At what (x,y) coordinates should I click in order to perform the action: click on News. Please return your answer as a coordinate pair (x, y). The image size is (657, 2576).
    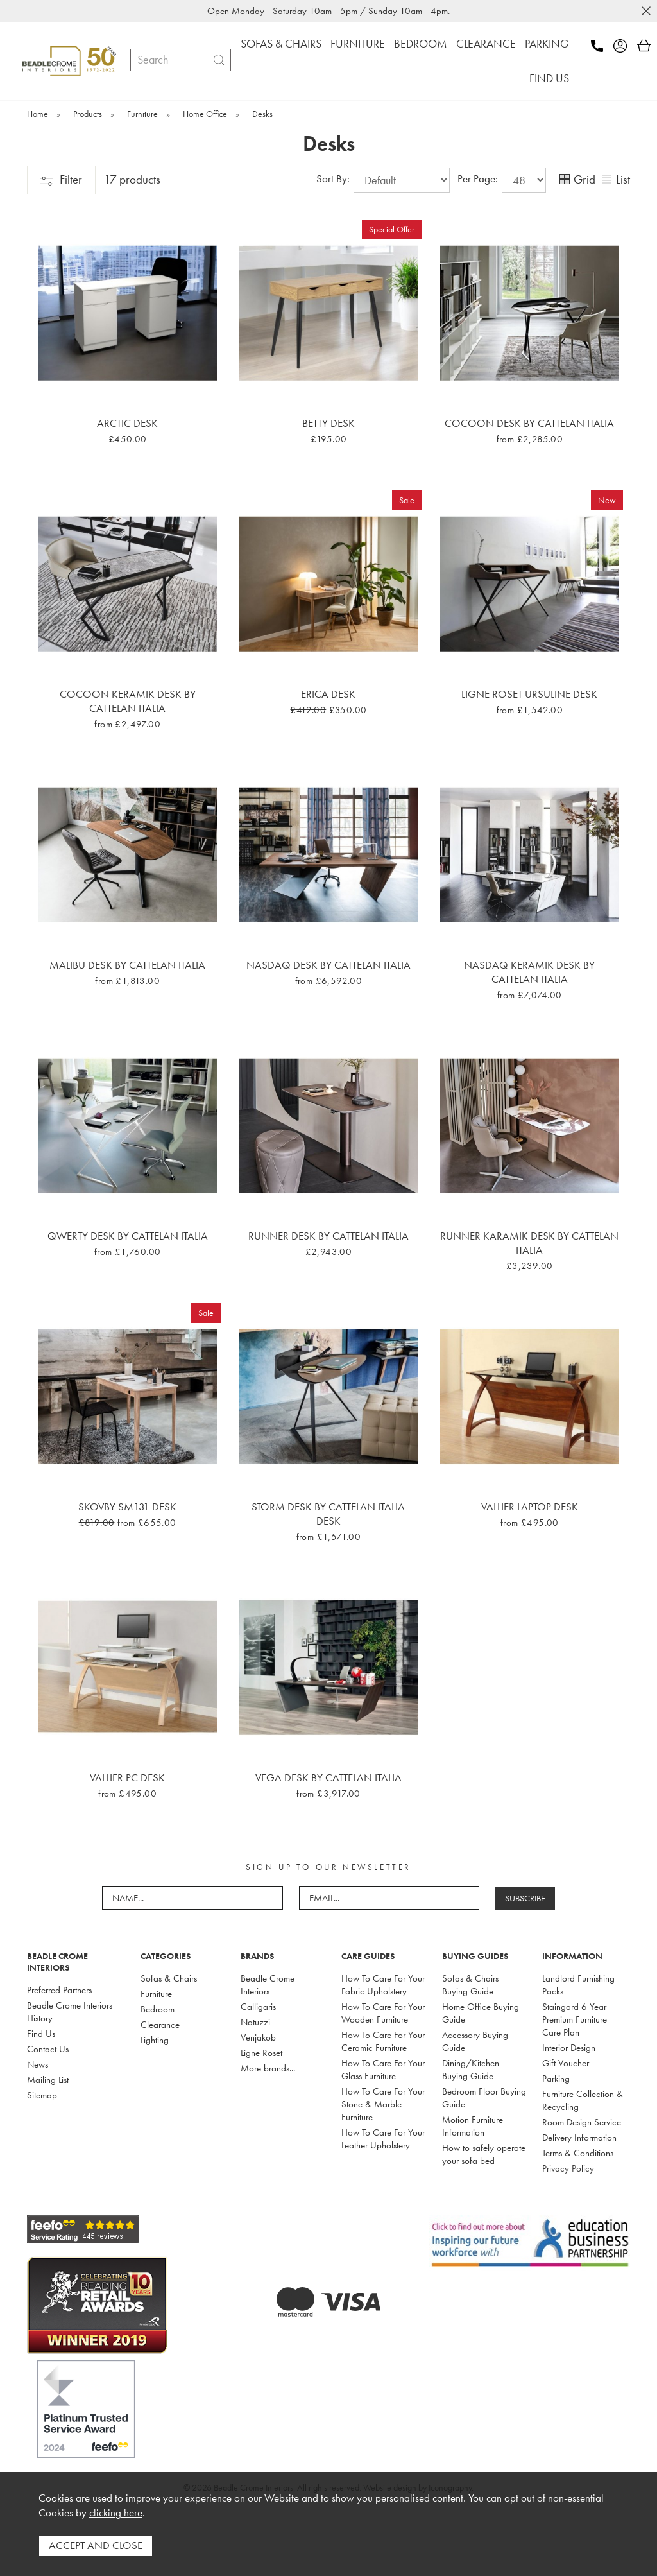
    Looking at the image, I should click on (37, 2064).